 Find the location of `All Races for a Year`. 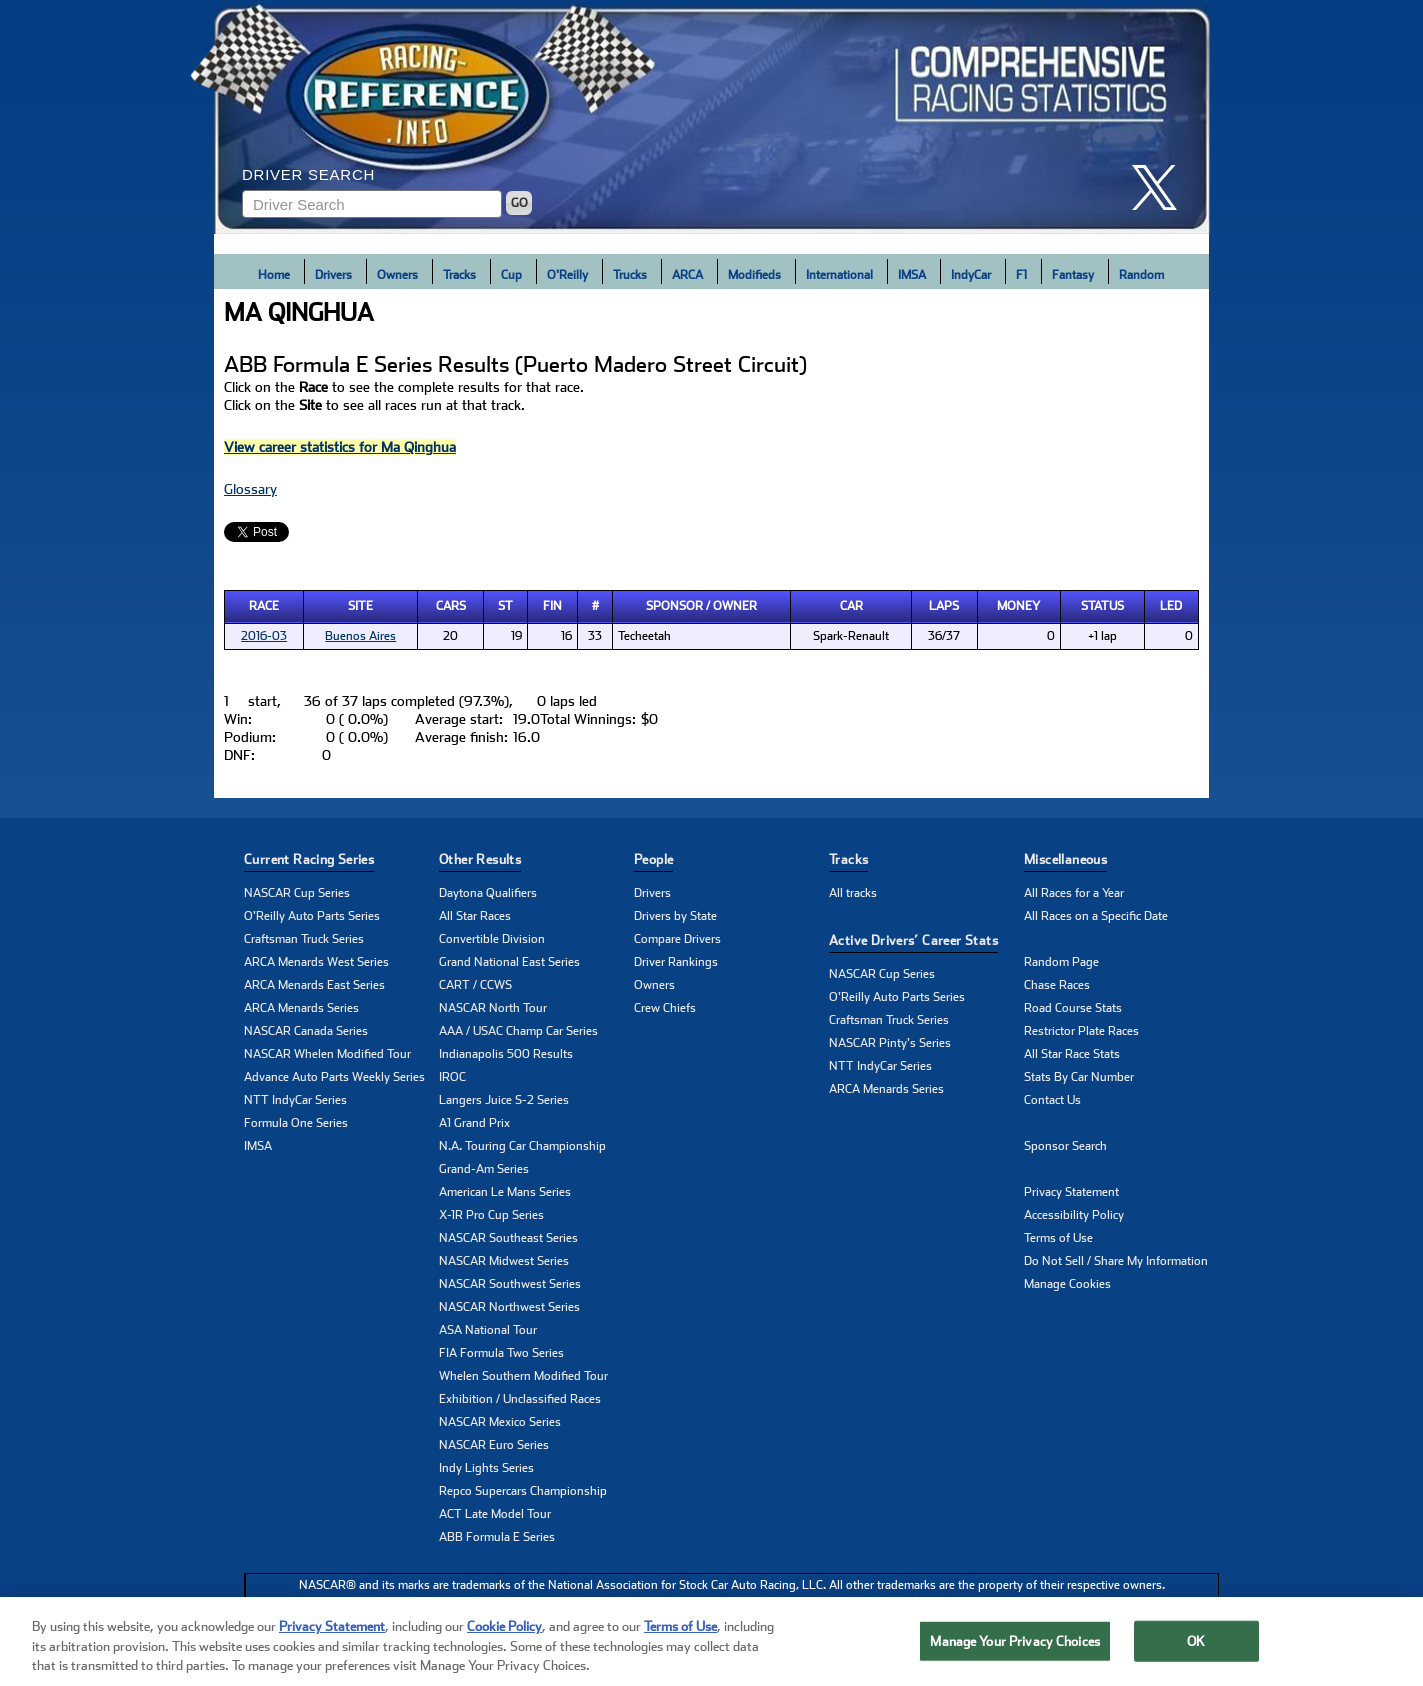

All Races for a Year is located at coordinates (1074, 893).